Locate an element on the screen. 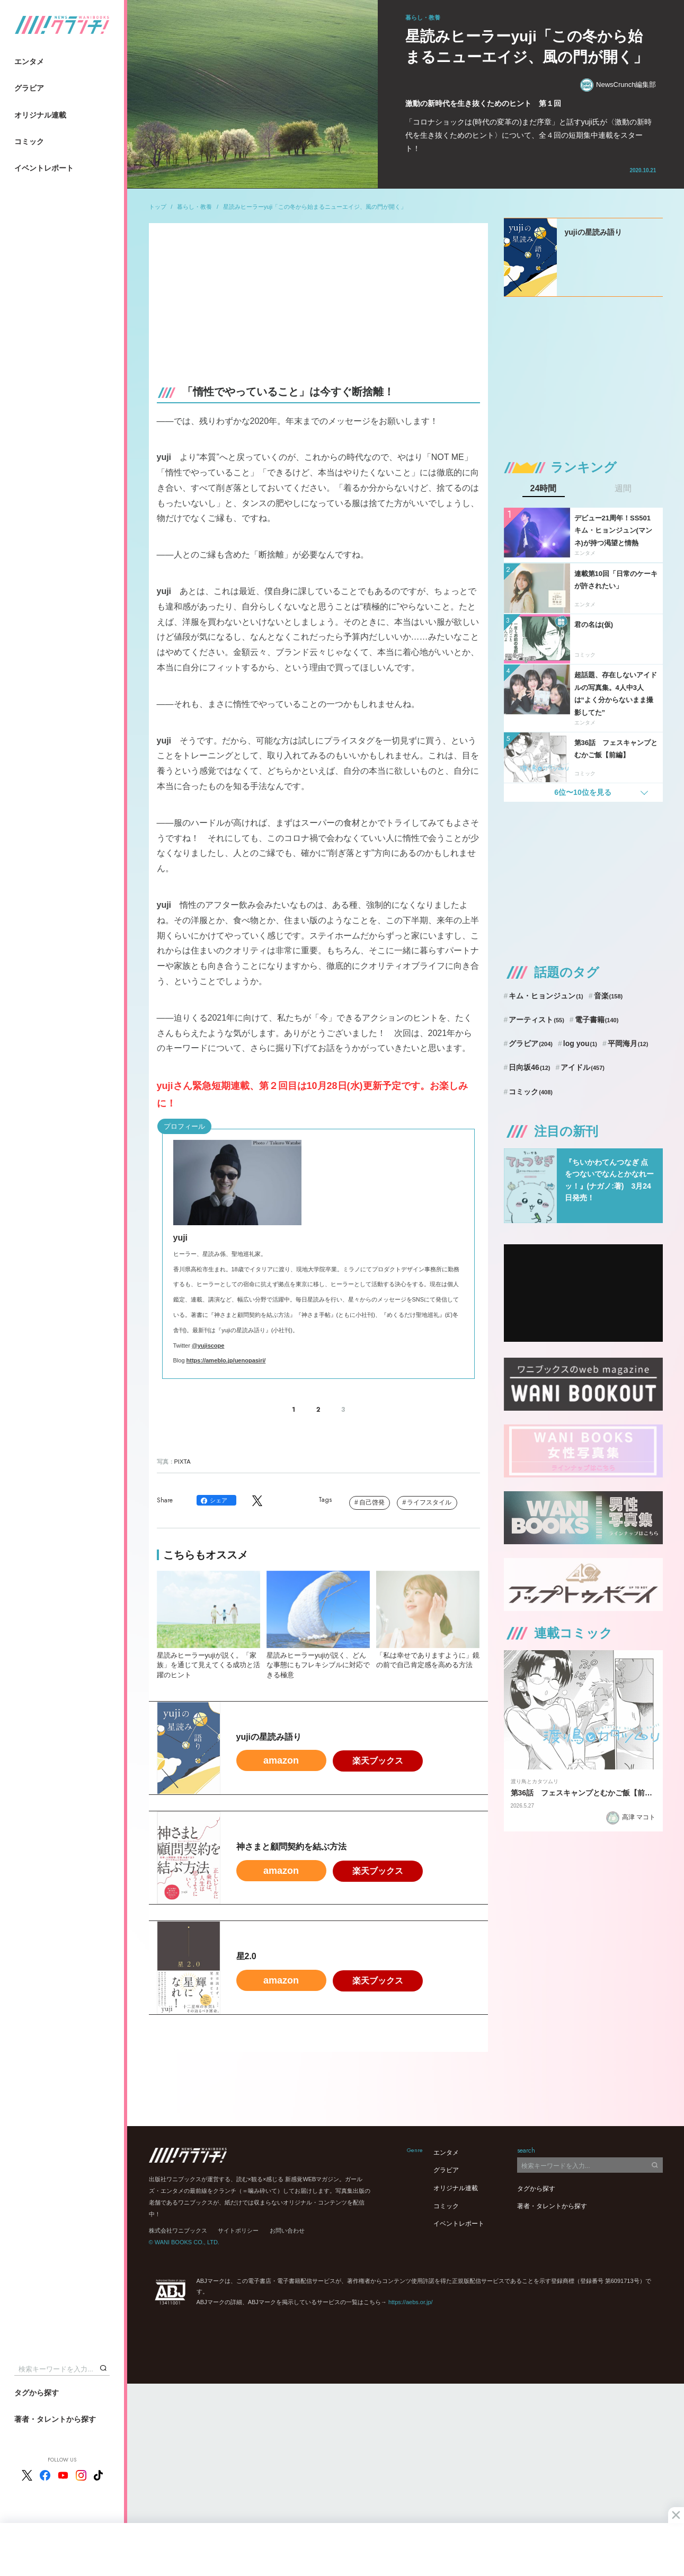 The image size is (684, 2576). amazon is located at coordinates (281, 1760).